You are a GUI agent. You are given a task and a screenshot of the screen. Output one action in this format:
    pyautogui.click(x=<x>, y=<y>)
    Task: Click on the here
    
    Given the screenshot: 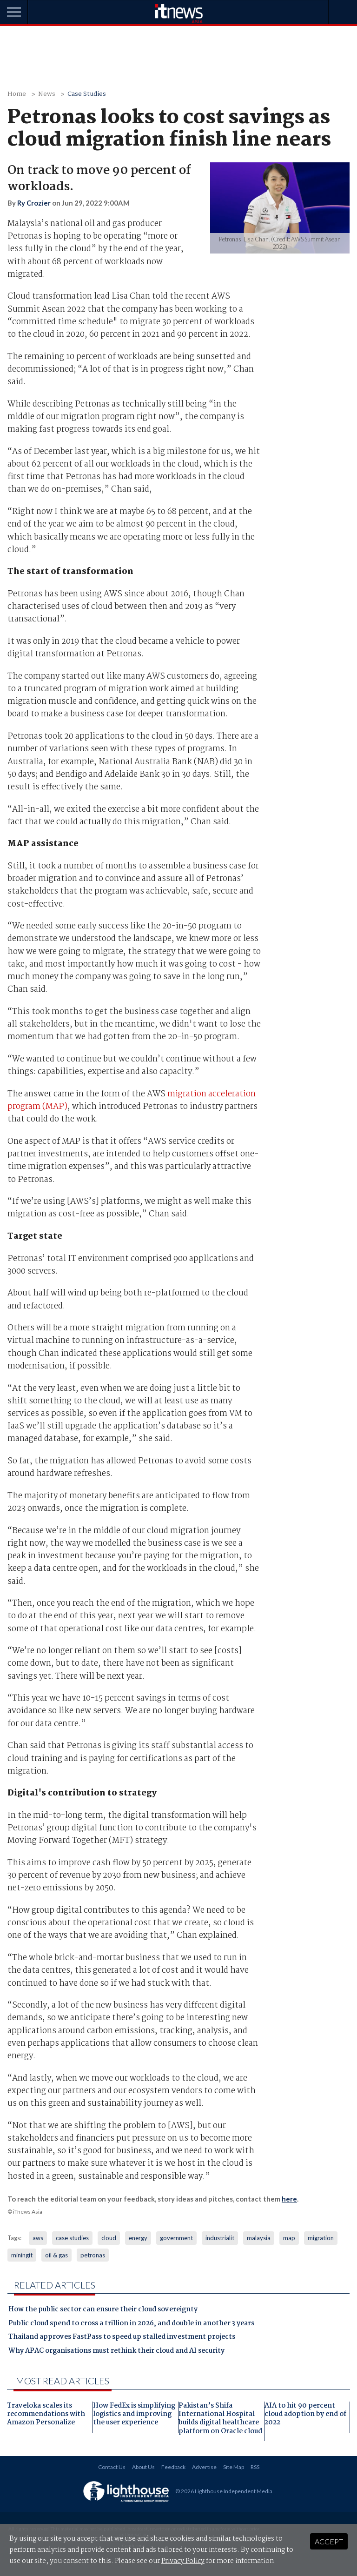 What is the action you would take?
    pyautogui.click(x=289, y=2199)
    